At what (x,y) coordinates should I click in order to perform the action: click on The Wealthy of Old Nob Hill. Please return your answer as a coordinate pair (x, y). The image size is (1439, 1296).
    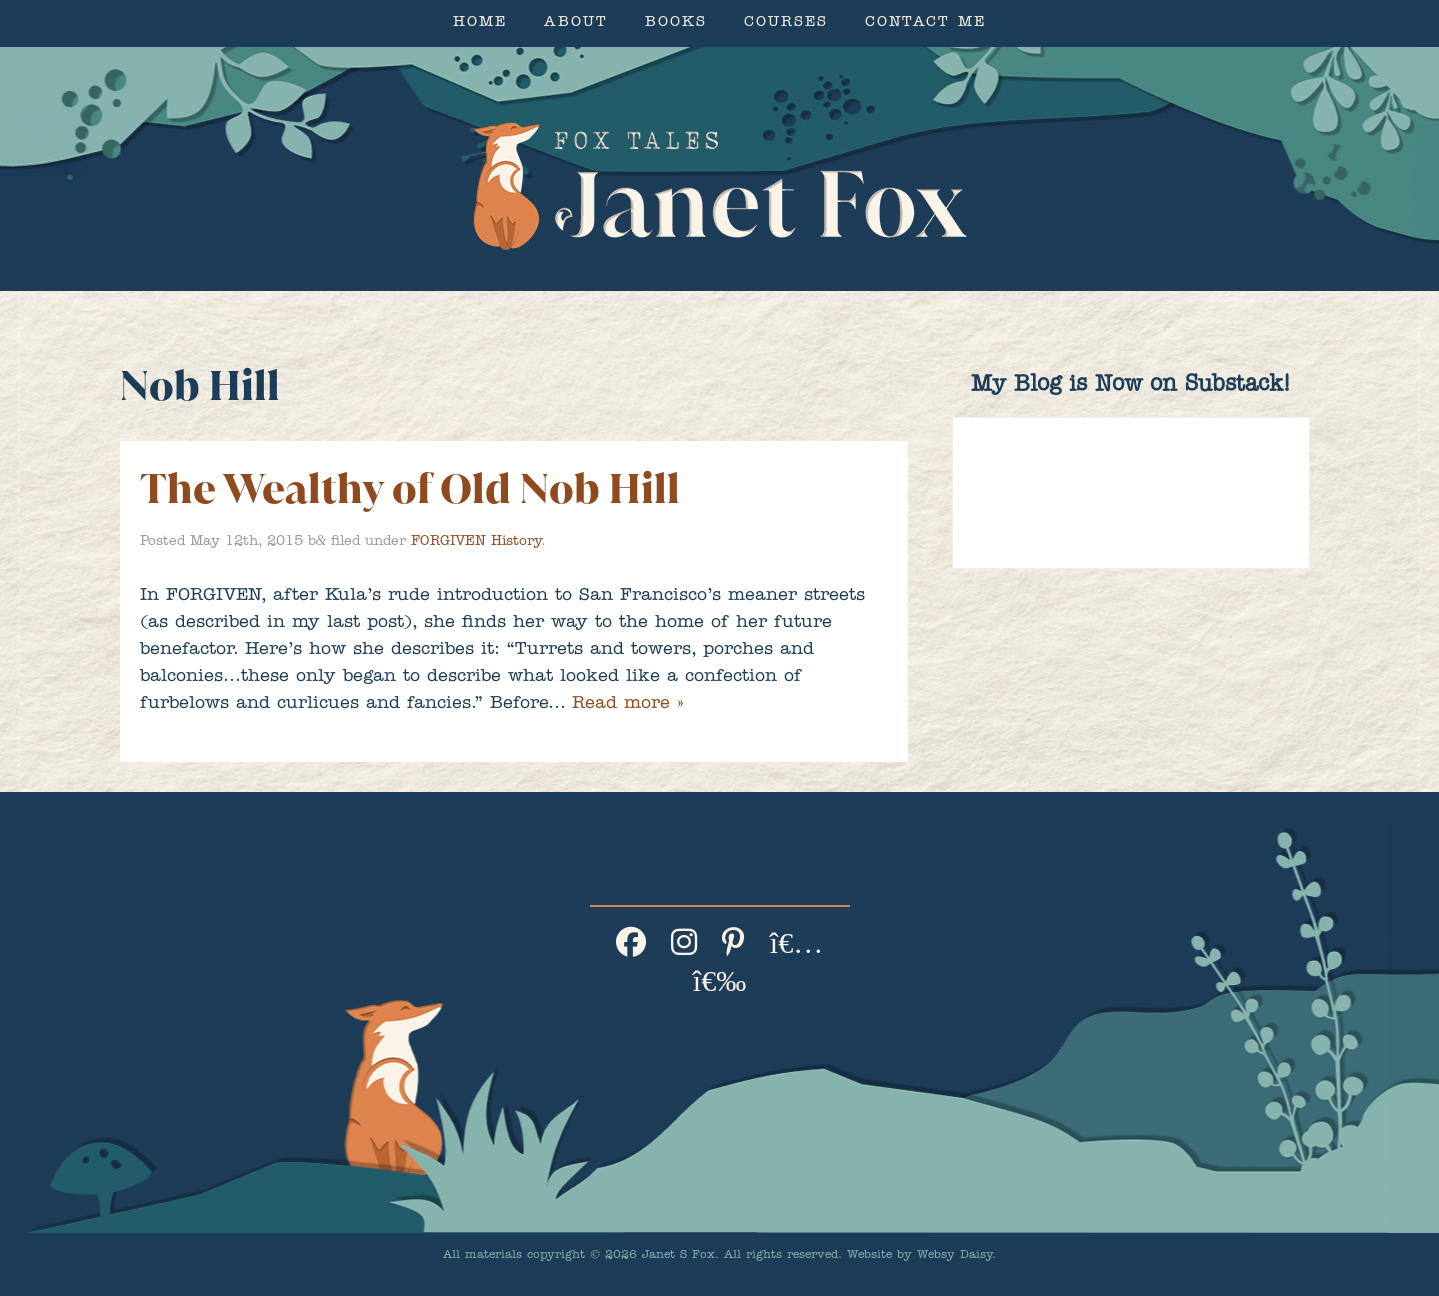
    Looking at the image, I should click on (410, 488).